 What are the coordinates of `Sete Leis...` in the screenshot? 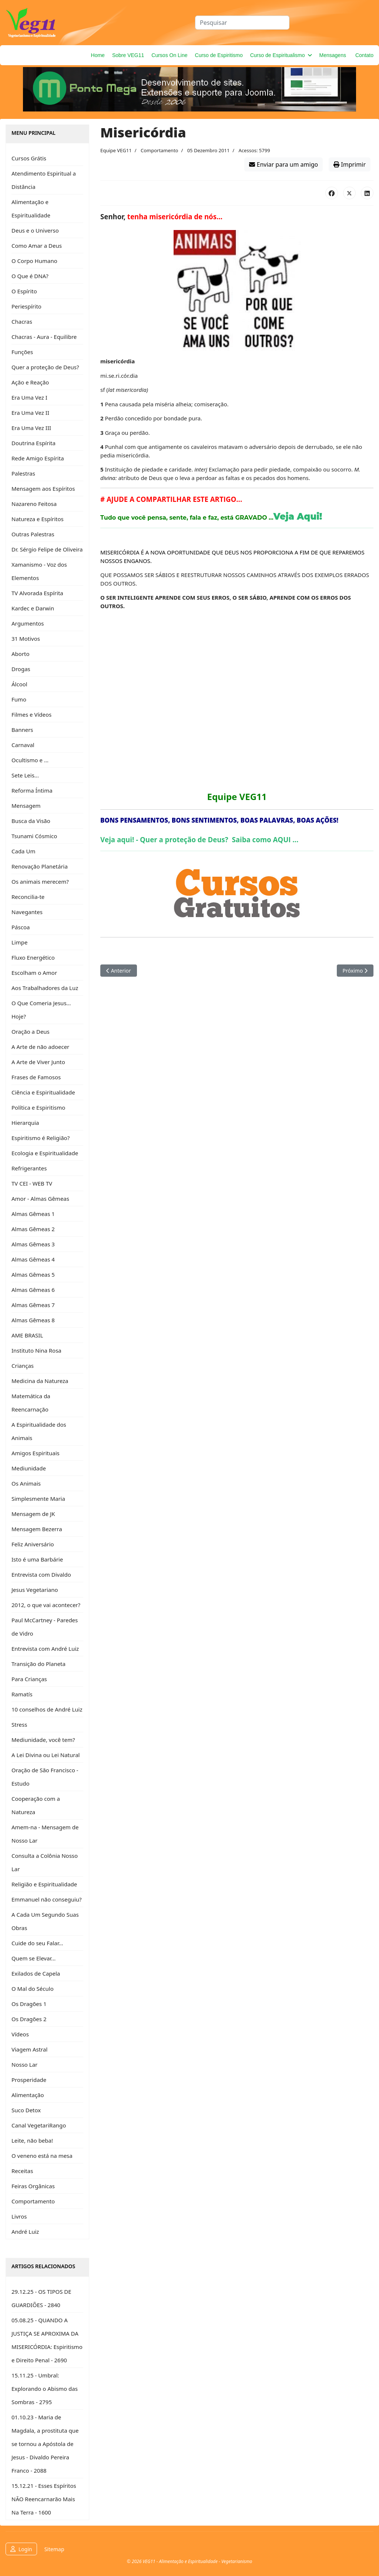 It's located at (25, 775).